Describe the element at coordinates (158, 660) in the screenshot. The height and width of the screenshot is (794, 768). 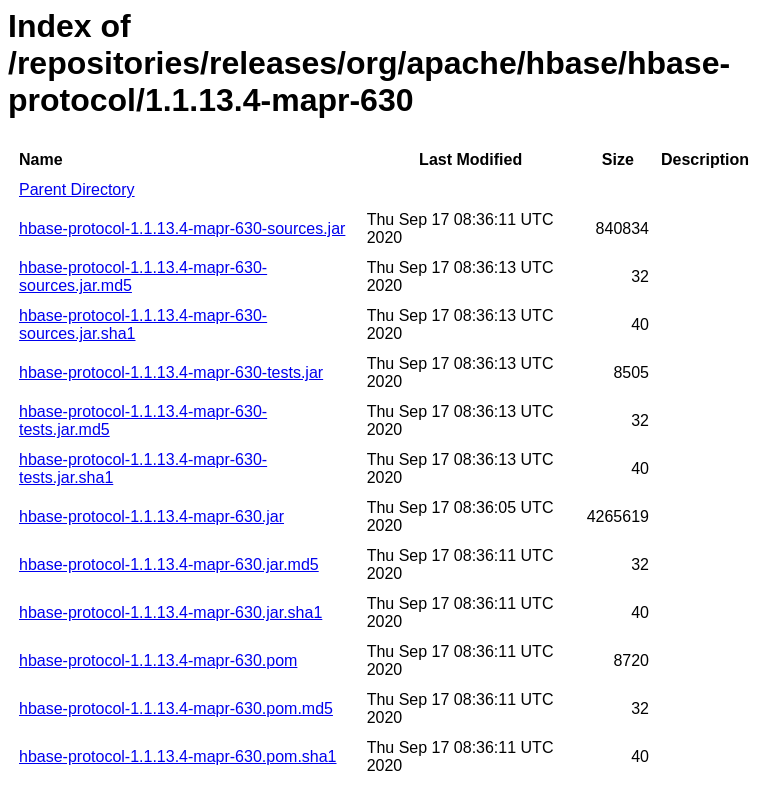
I see `hbase-protocol-1.1.13.4-mapr-630.pom` at that location.